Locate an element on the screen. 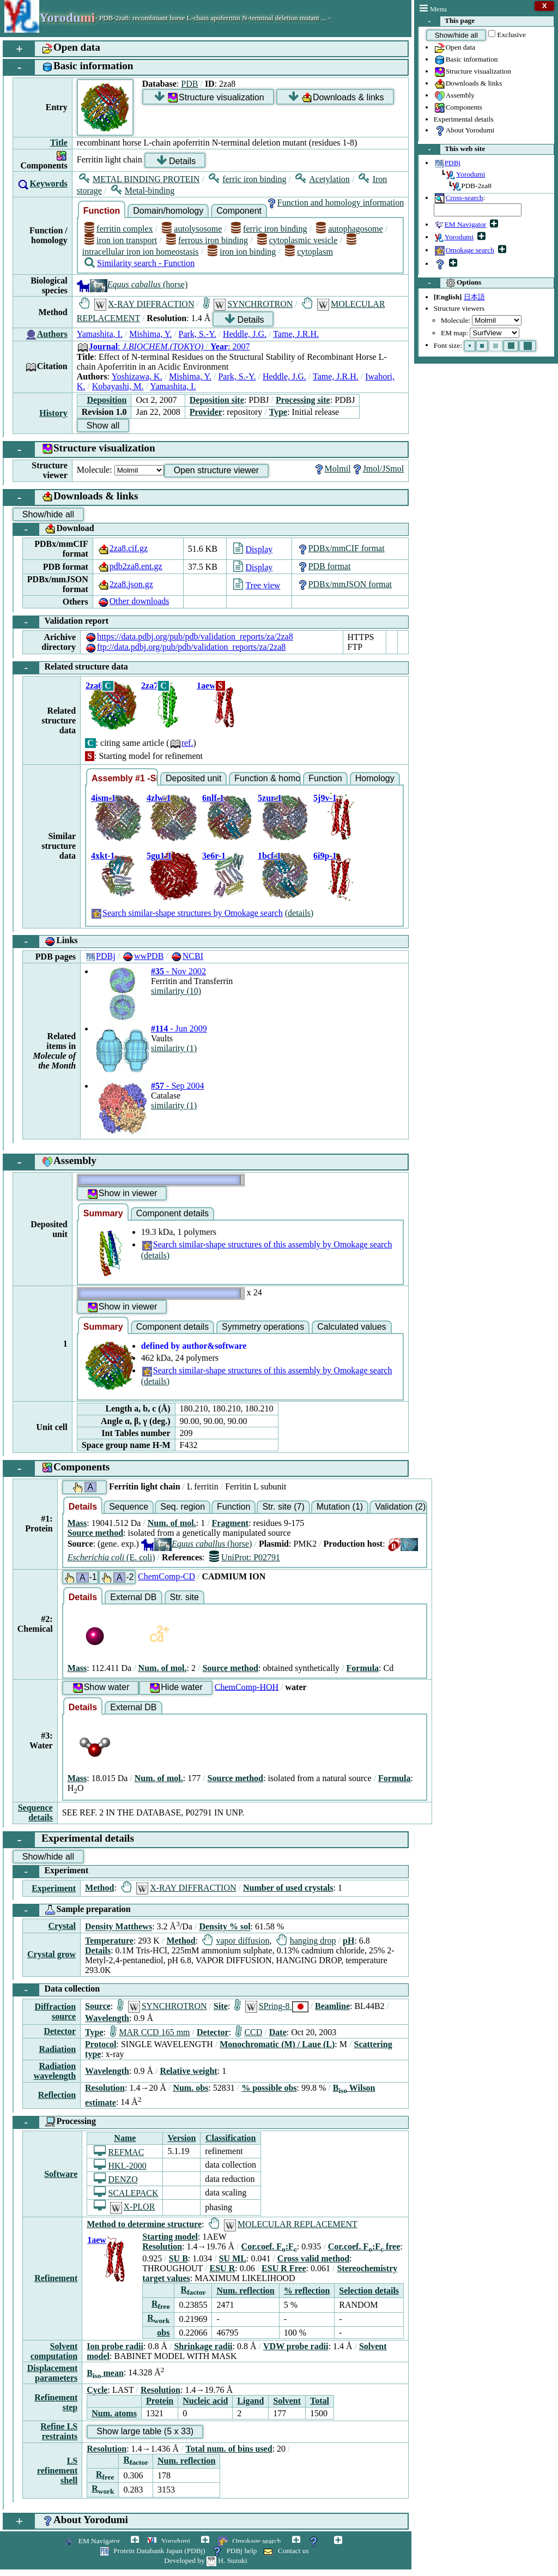 This screenshot has width=558, height=2576. Menu is located at coordinates (433, 9).